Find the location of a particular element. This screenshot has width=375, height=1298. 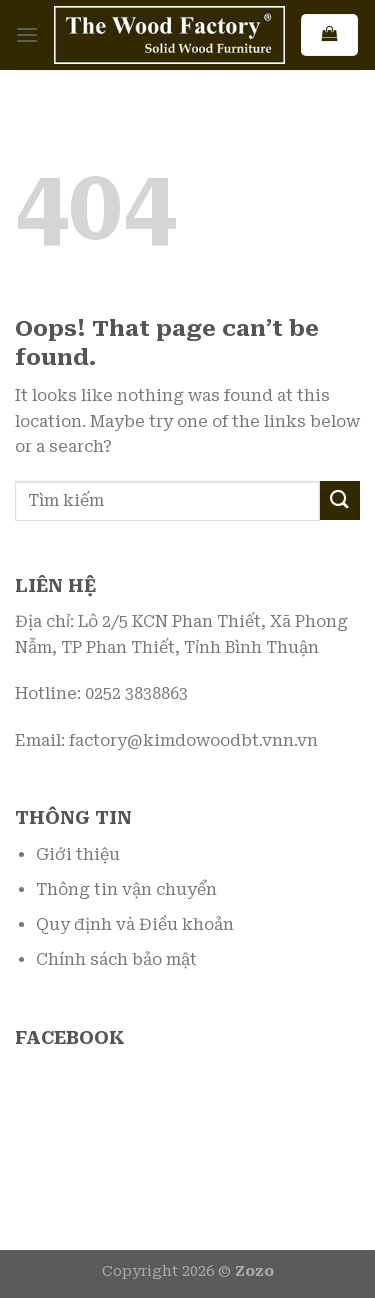

[Menu] is located at coordinates (27, 34).